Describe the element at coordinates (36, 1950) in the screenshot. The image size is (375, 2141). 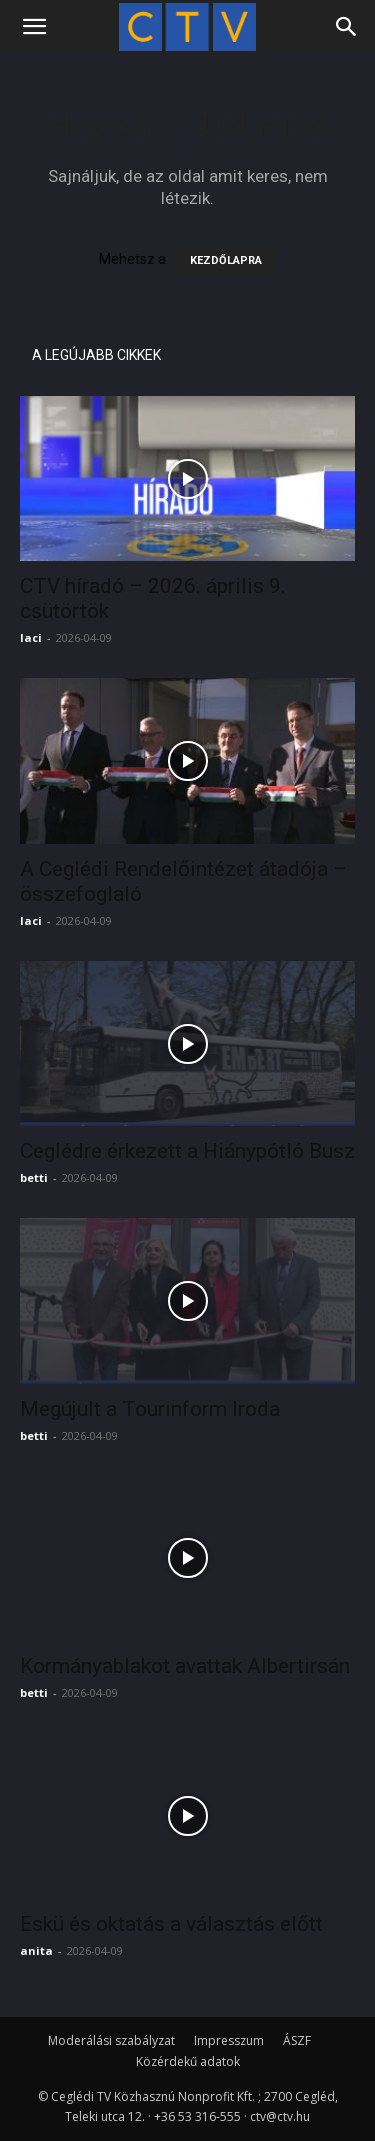
I see `anita` at that location.